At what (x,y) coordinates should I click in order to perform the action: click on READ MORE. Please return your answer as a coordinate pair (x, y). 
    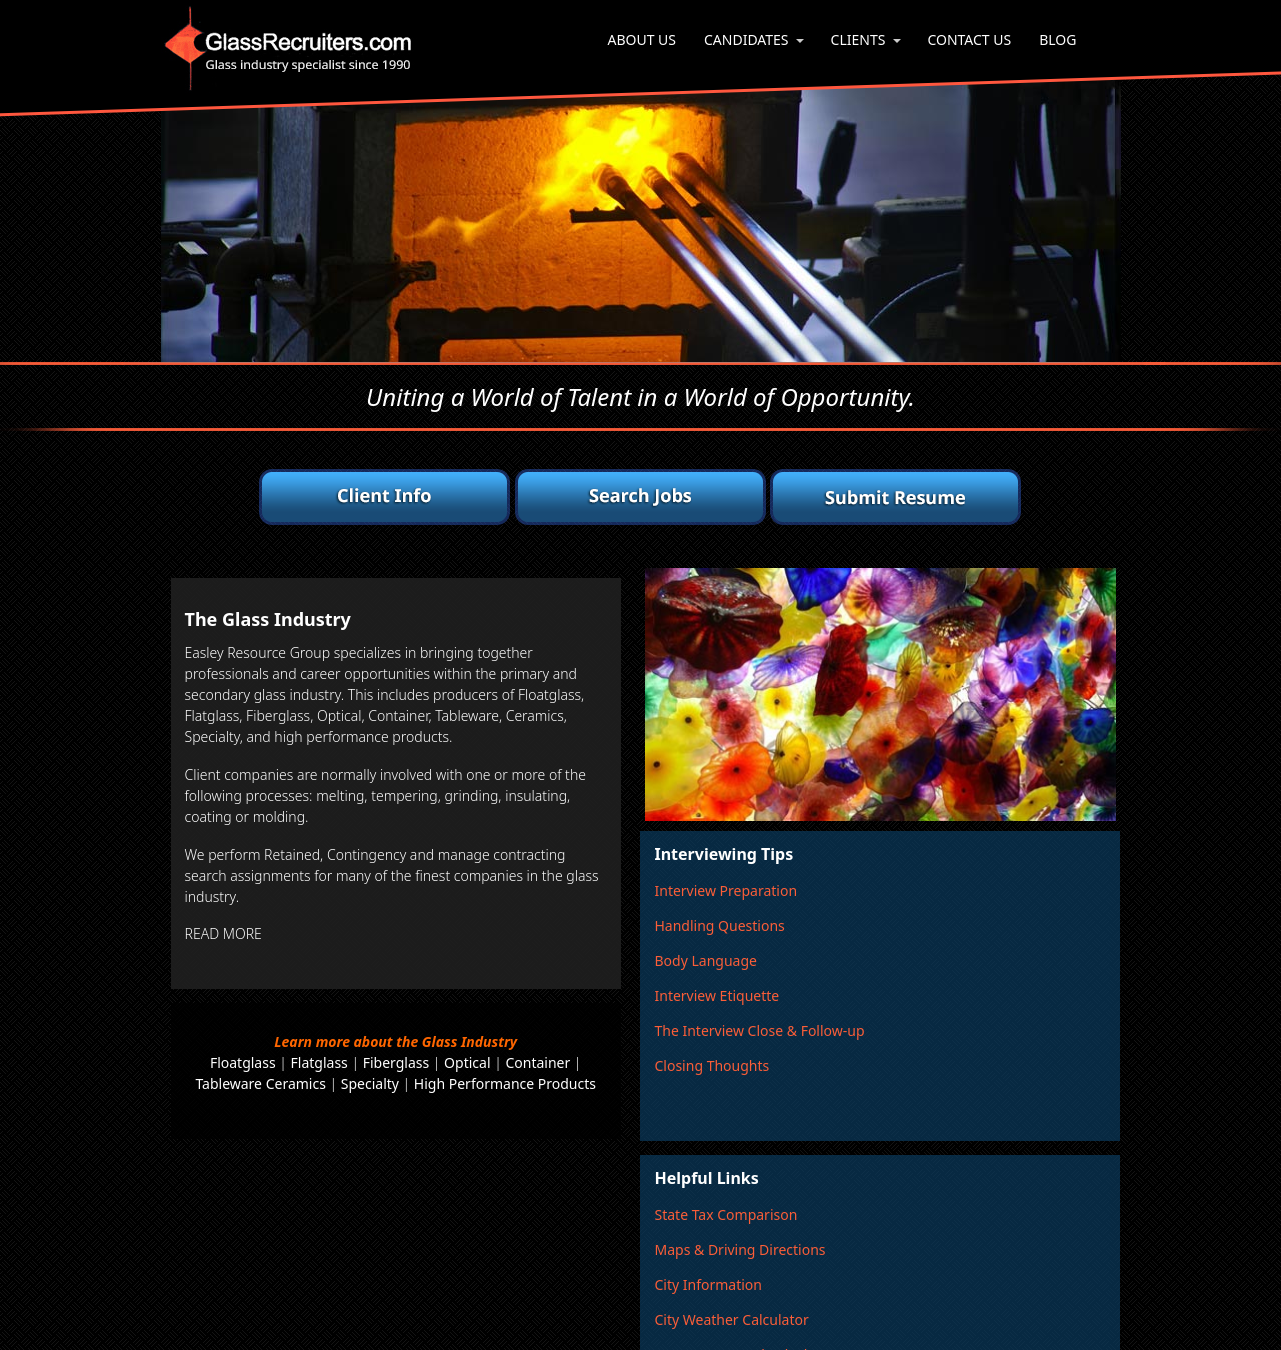
    Looking at the image, I should click on (223, 933).